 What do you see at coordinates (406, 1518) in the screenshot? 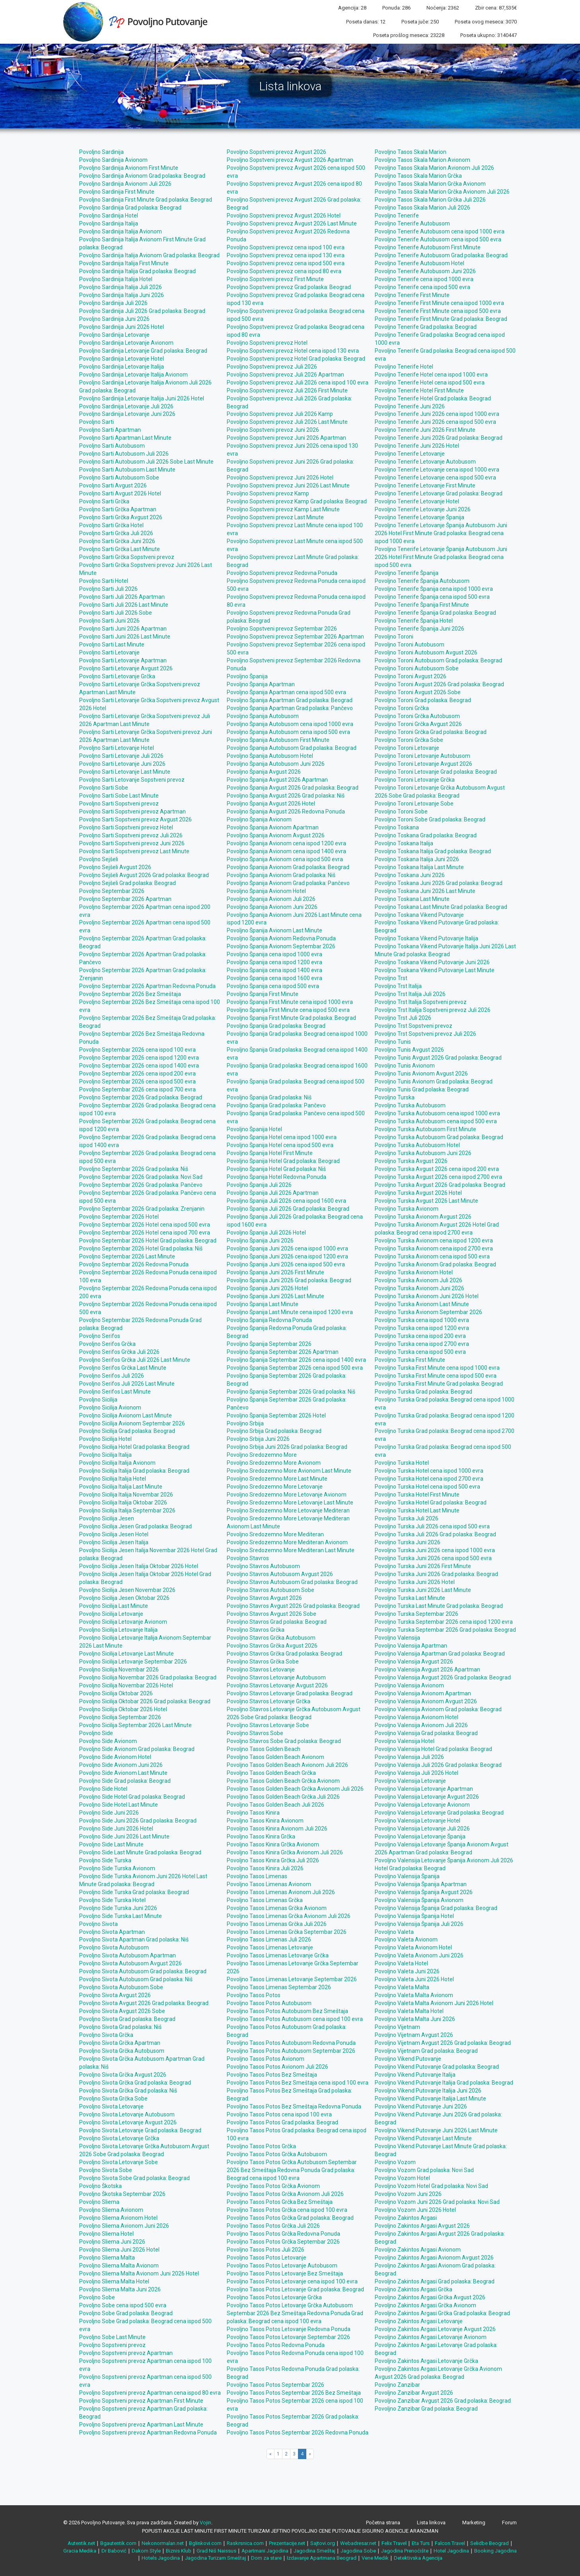
I see `Povoljno Turska Juli 2026` at bounding box center [406, 1518].